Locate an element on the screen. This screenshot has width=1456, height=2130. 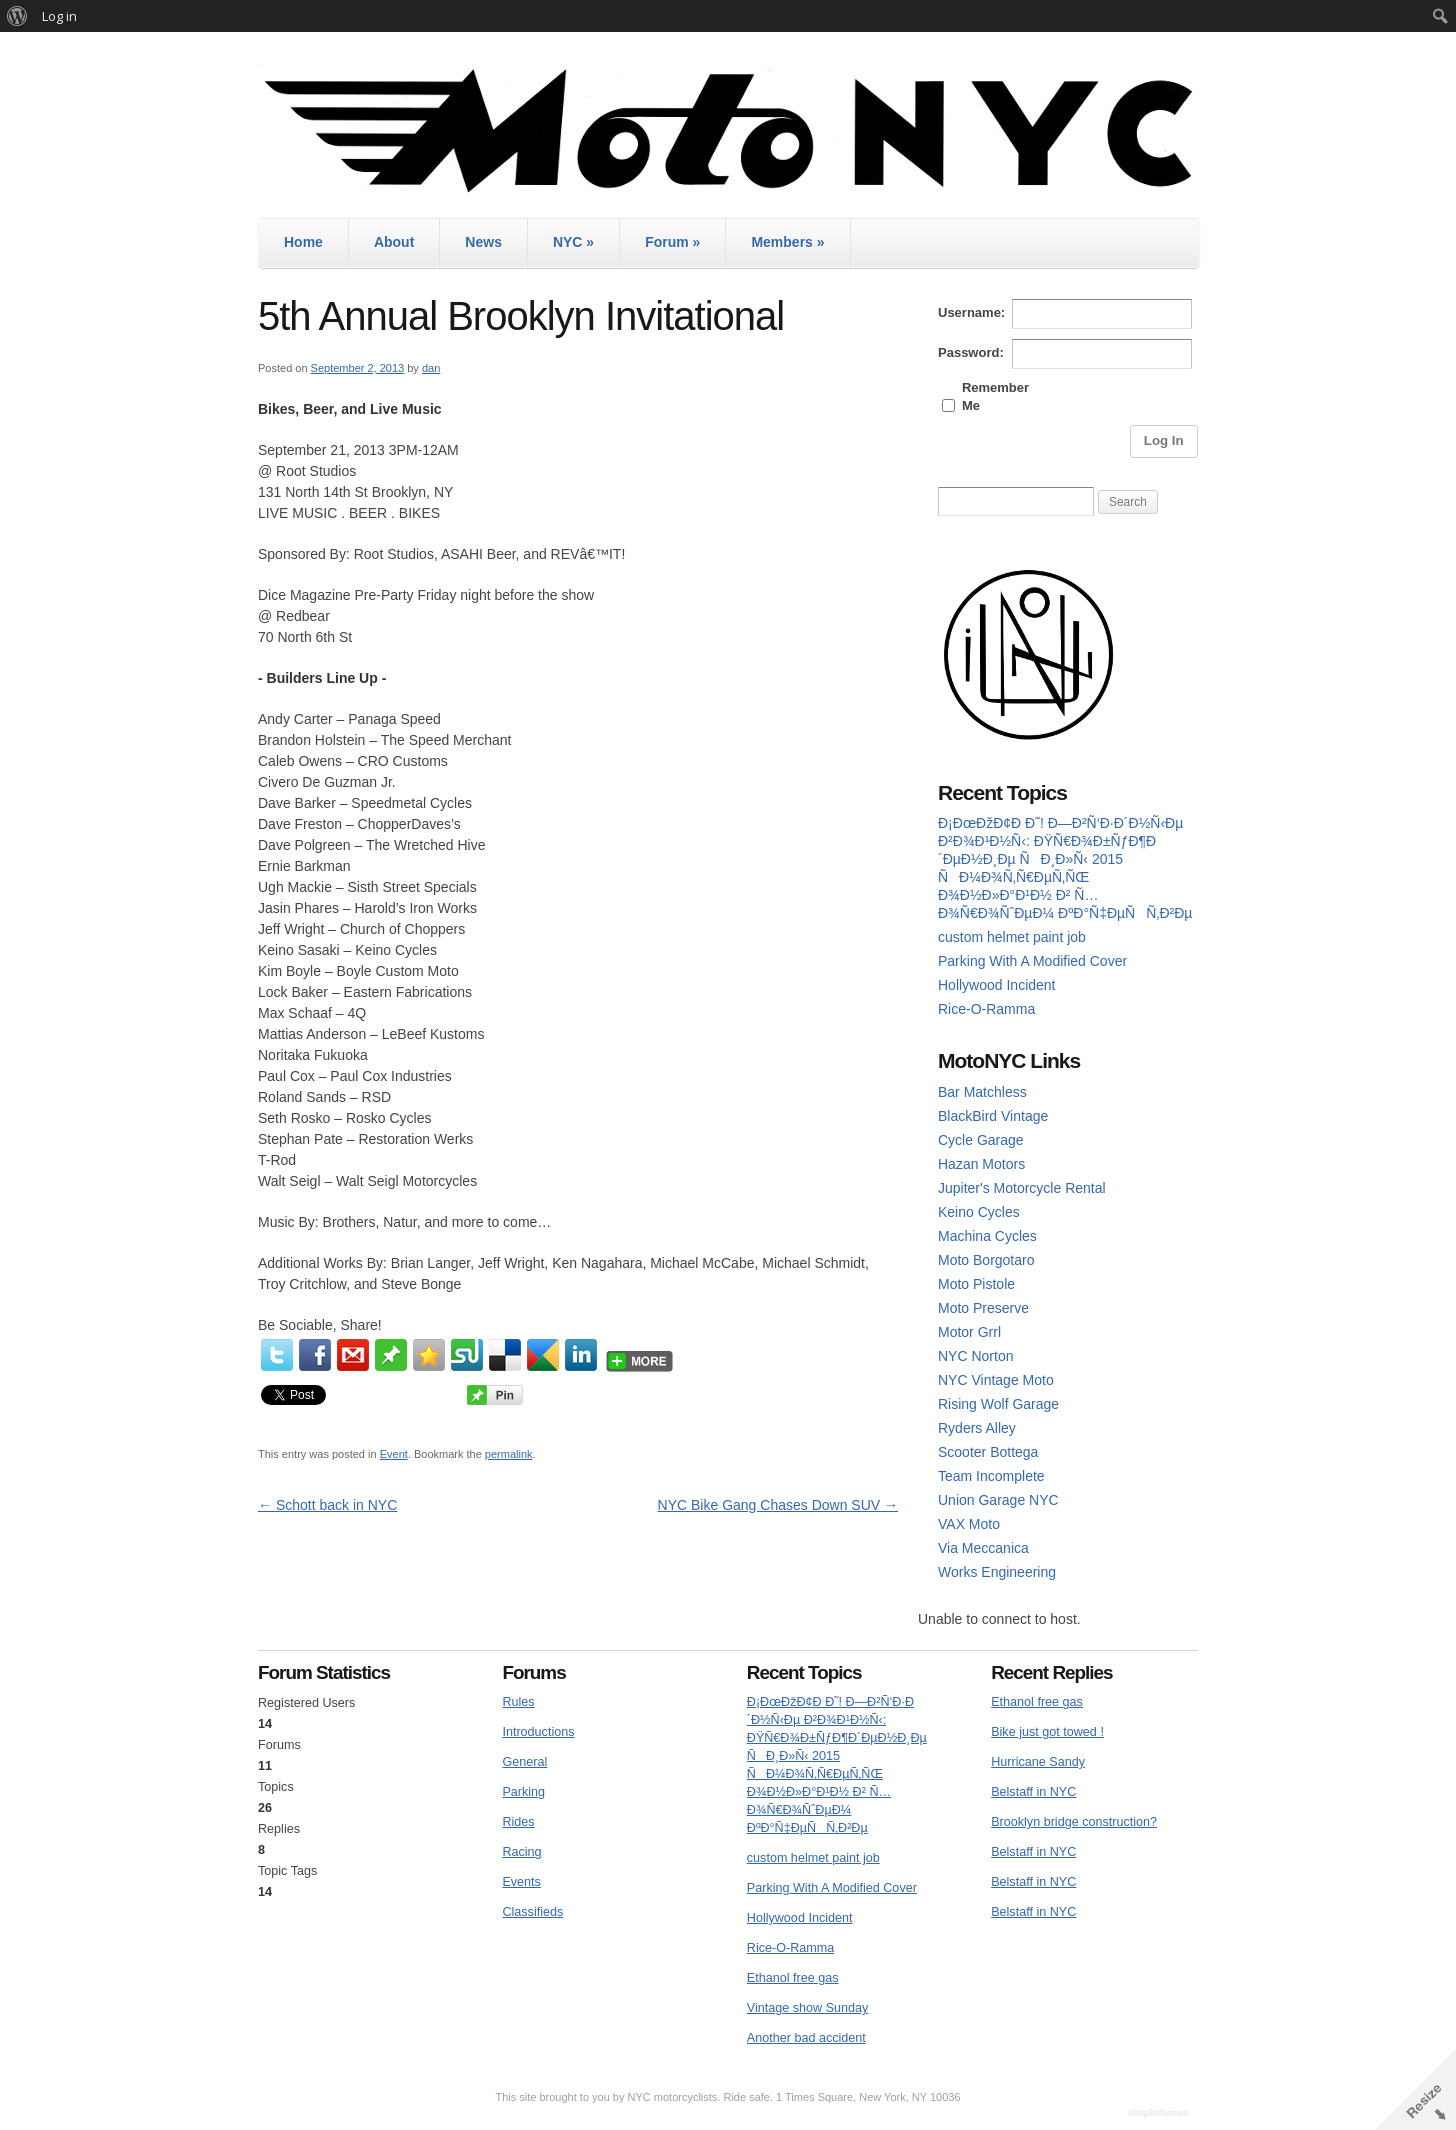
Motor Grrl is located at coordinates (969, 1332).